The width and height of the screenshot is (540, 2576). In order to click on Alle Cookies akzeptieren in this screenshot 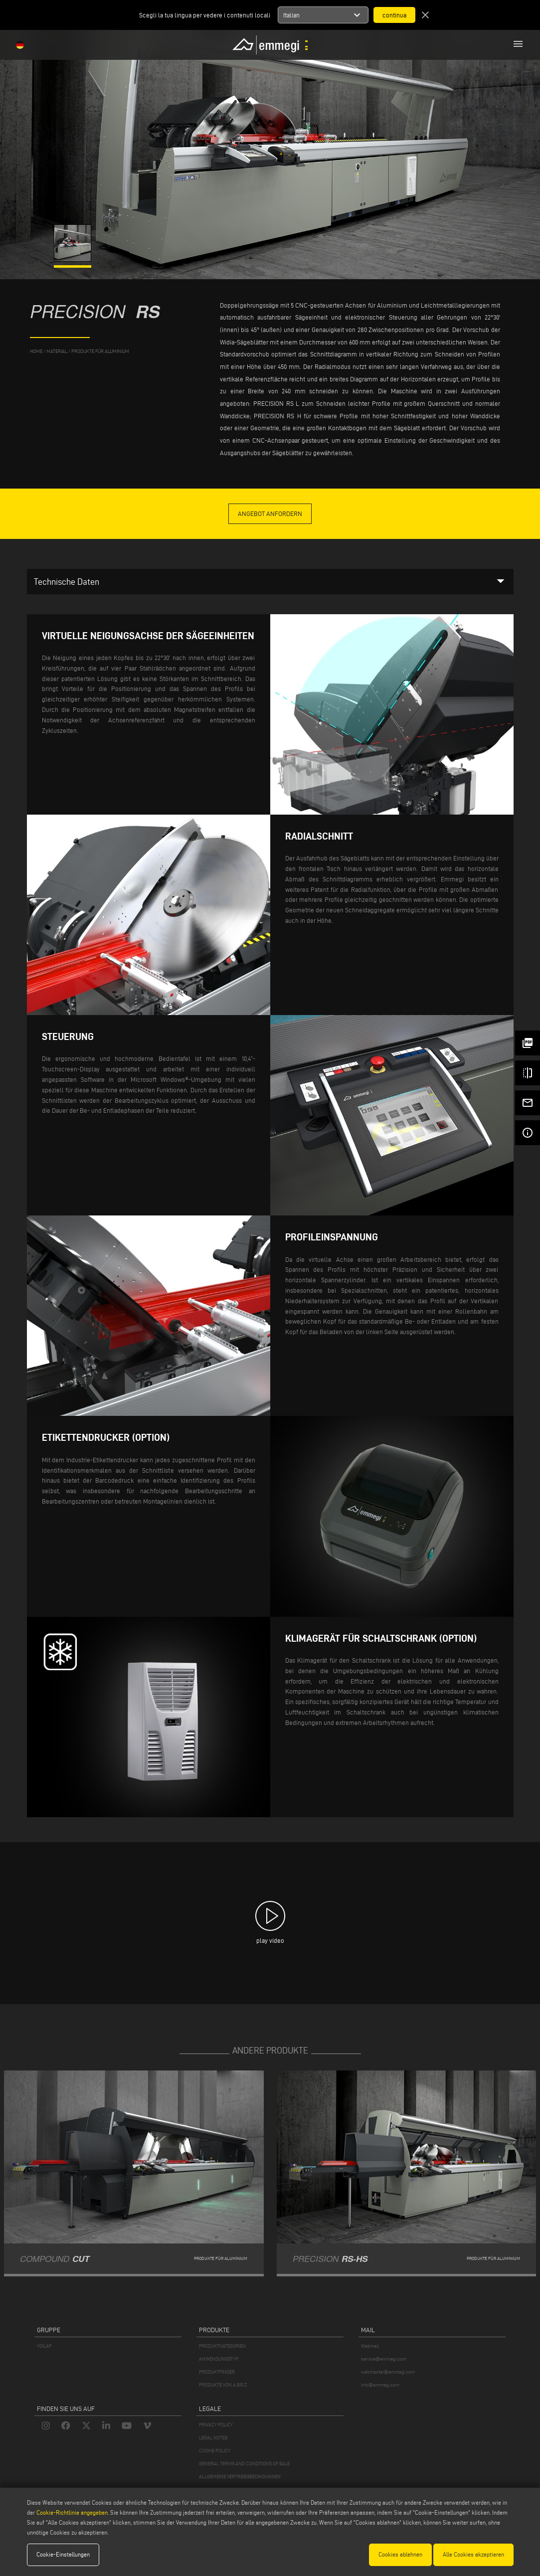, I will do `click(473, 2554)`.